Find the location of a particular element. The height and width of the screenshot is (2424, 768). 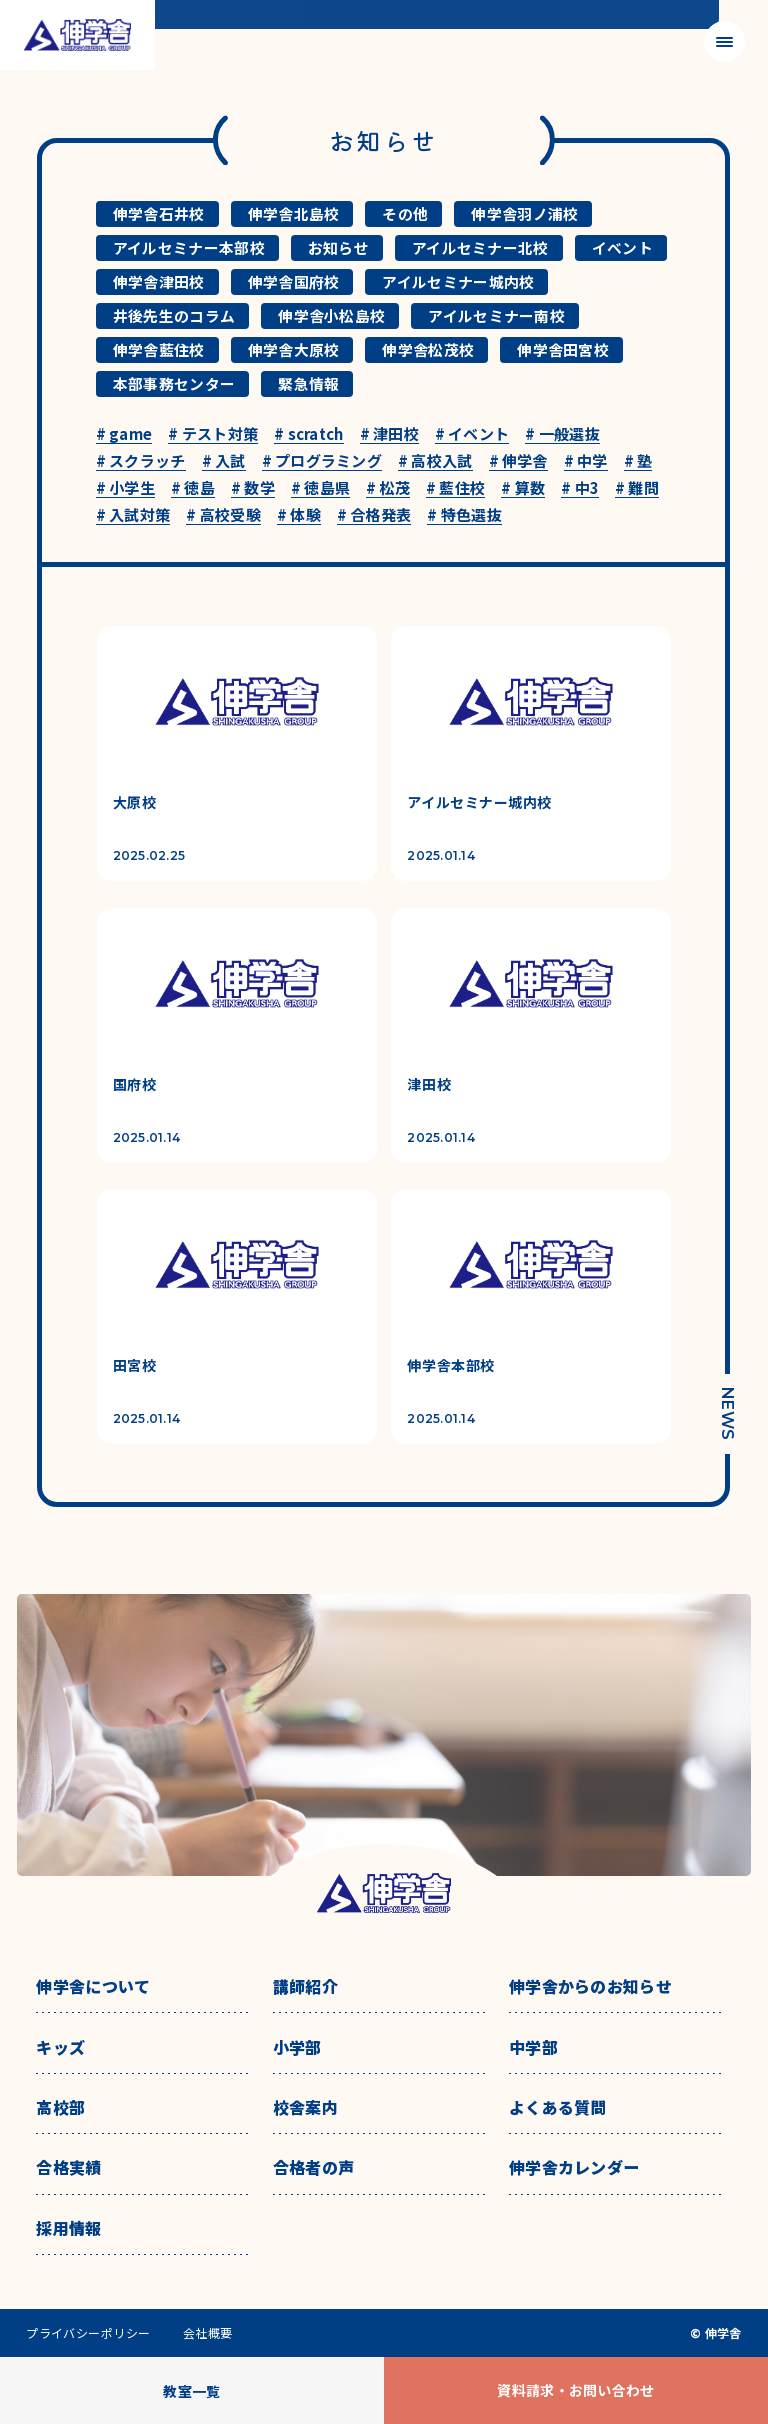

伸学舎松茂校 is located at coordinates (428, 349).